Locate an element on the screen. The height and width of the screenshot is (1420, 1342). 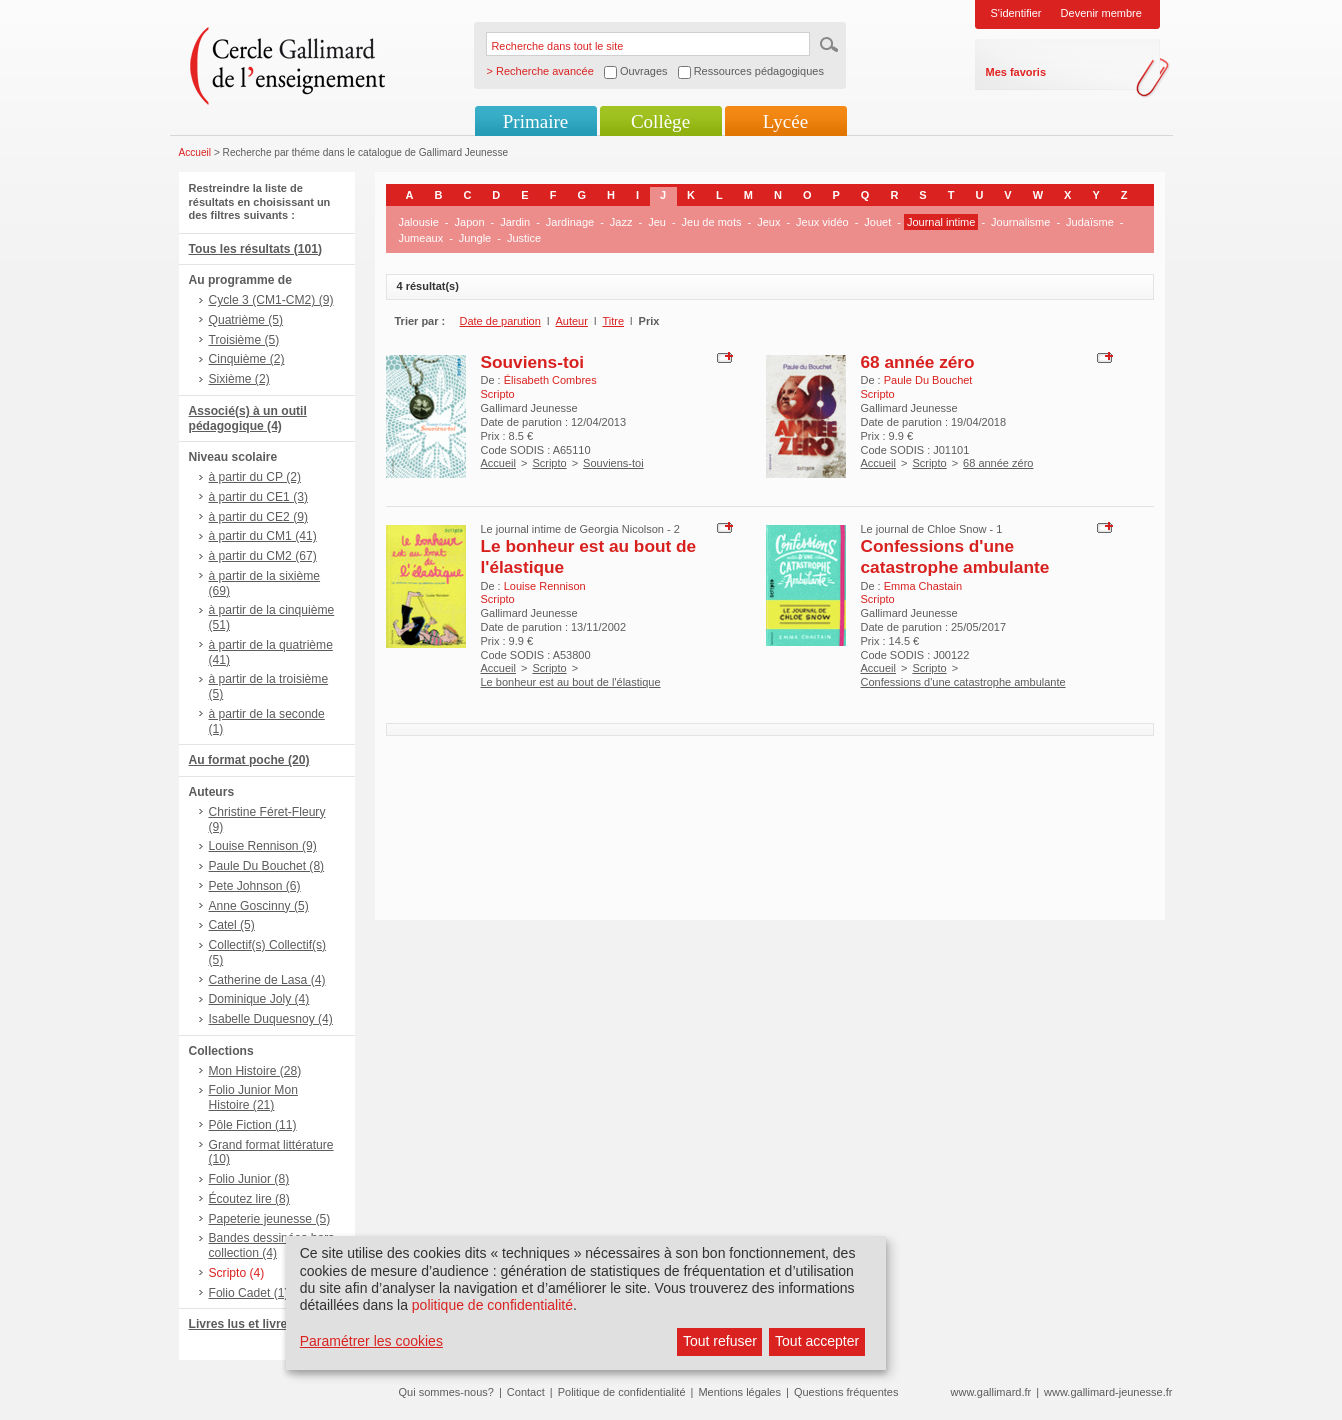
www.gallimard.fr is located at coordinates (991, 1392).